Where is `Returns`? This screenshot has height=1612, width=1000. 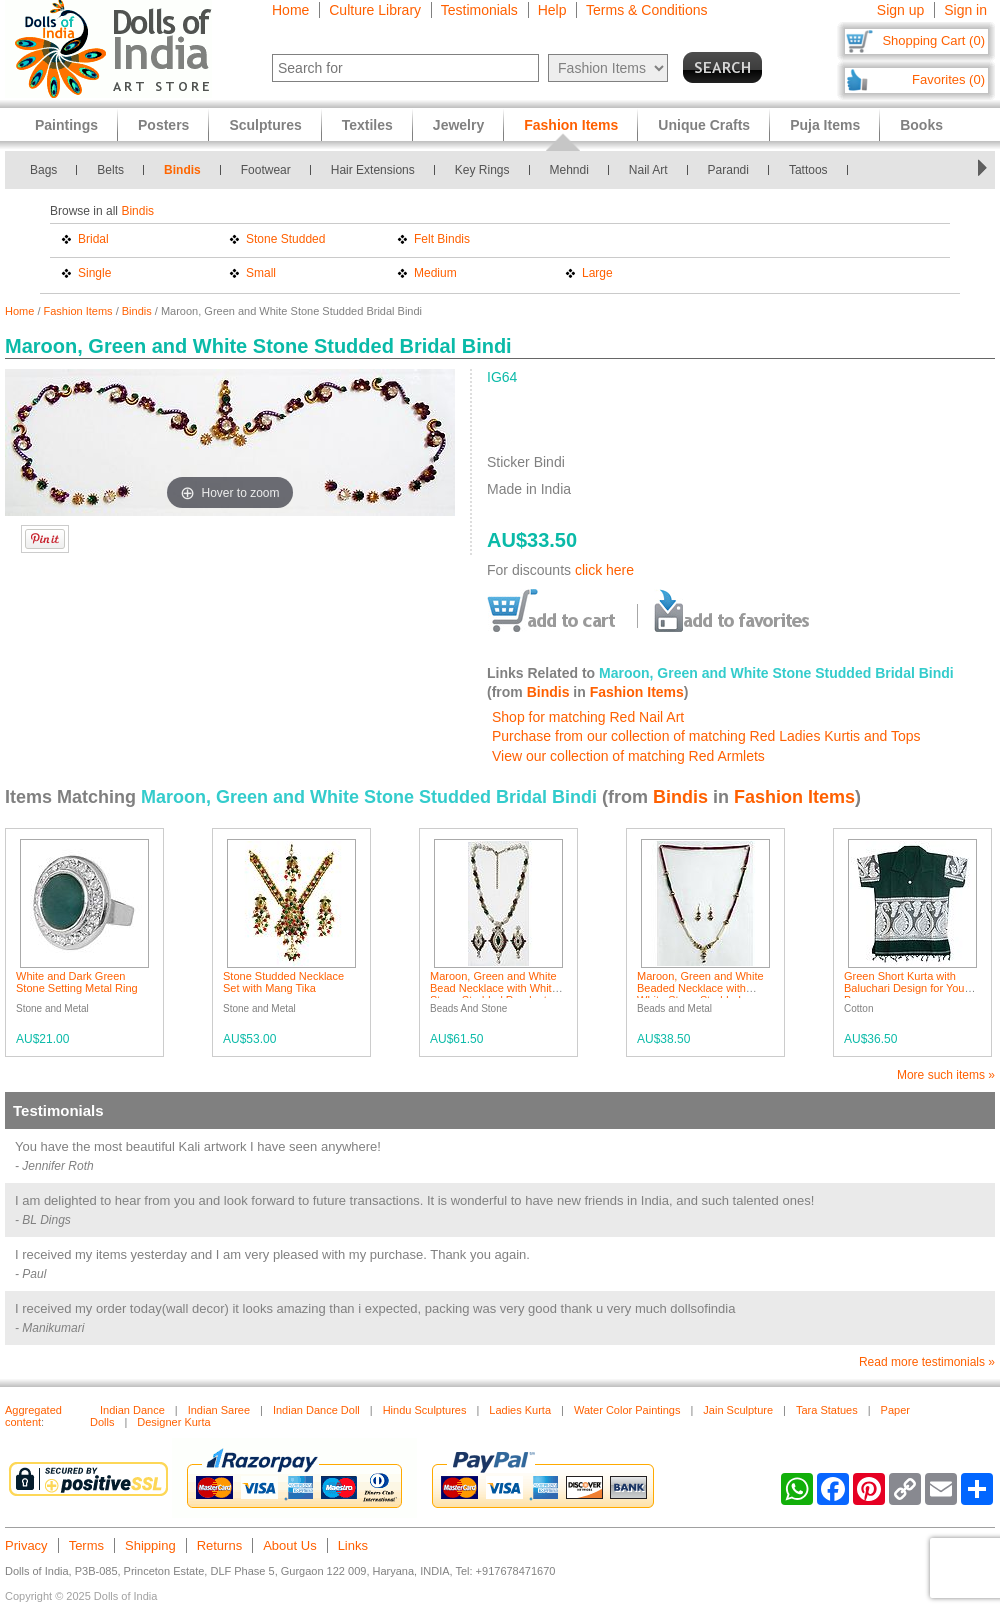 Returns is located at coordinates (220, 1545).